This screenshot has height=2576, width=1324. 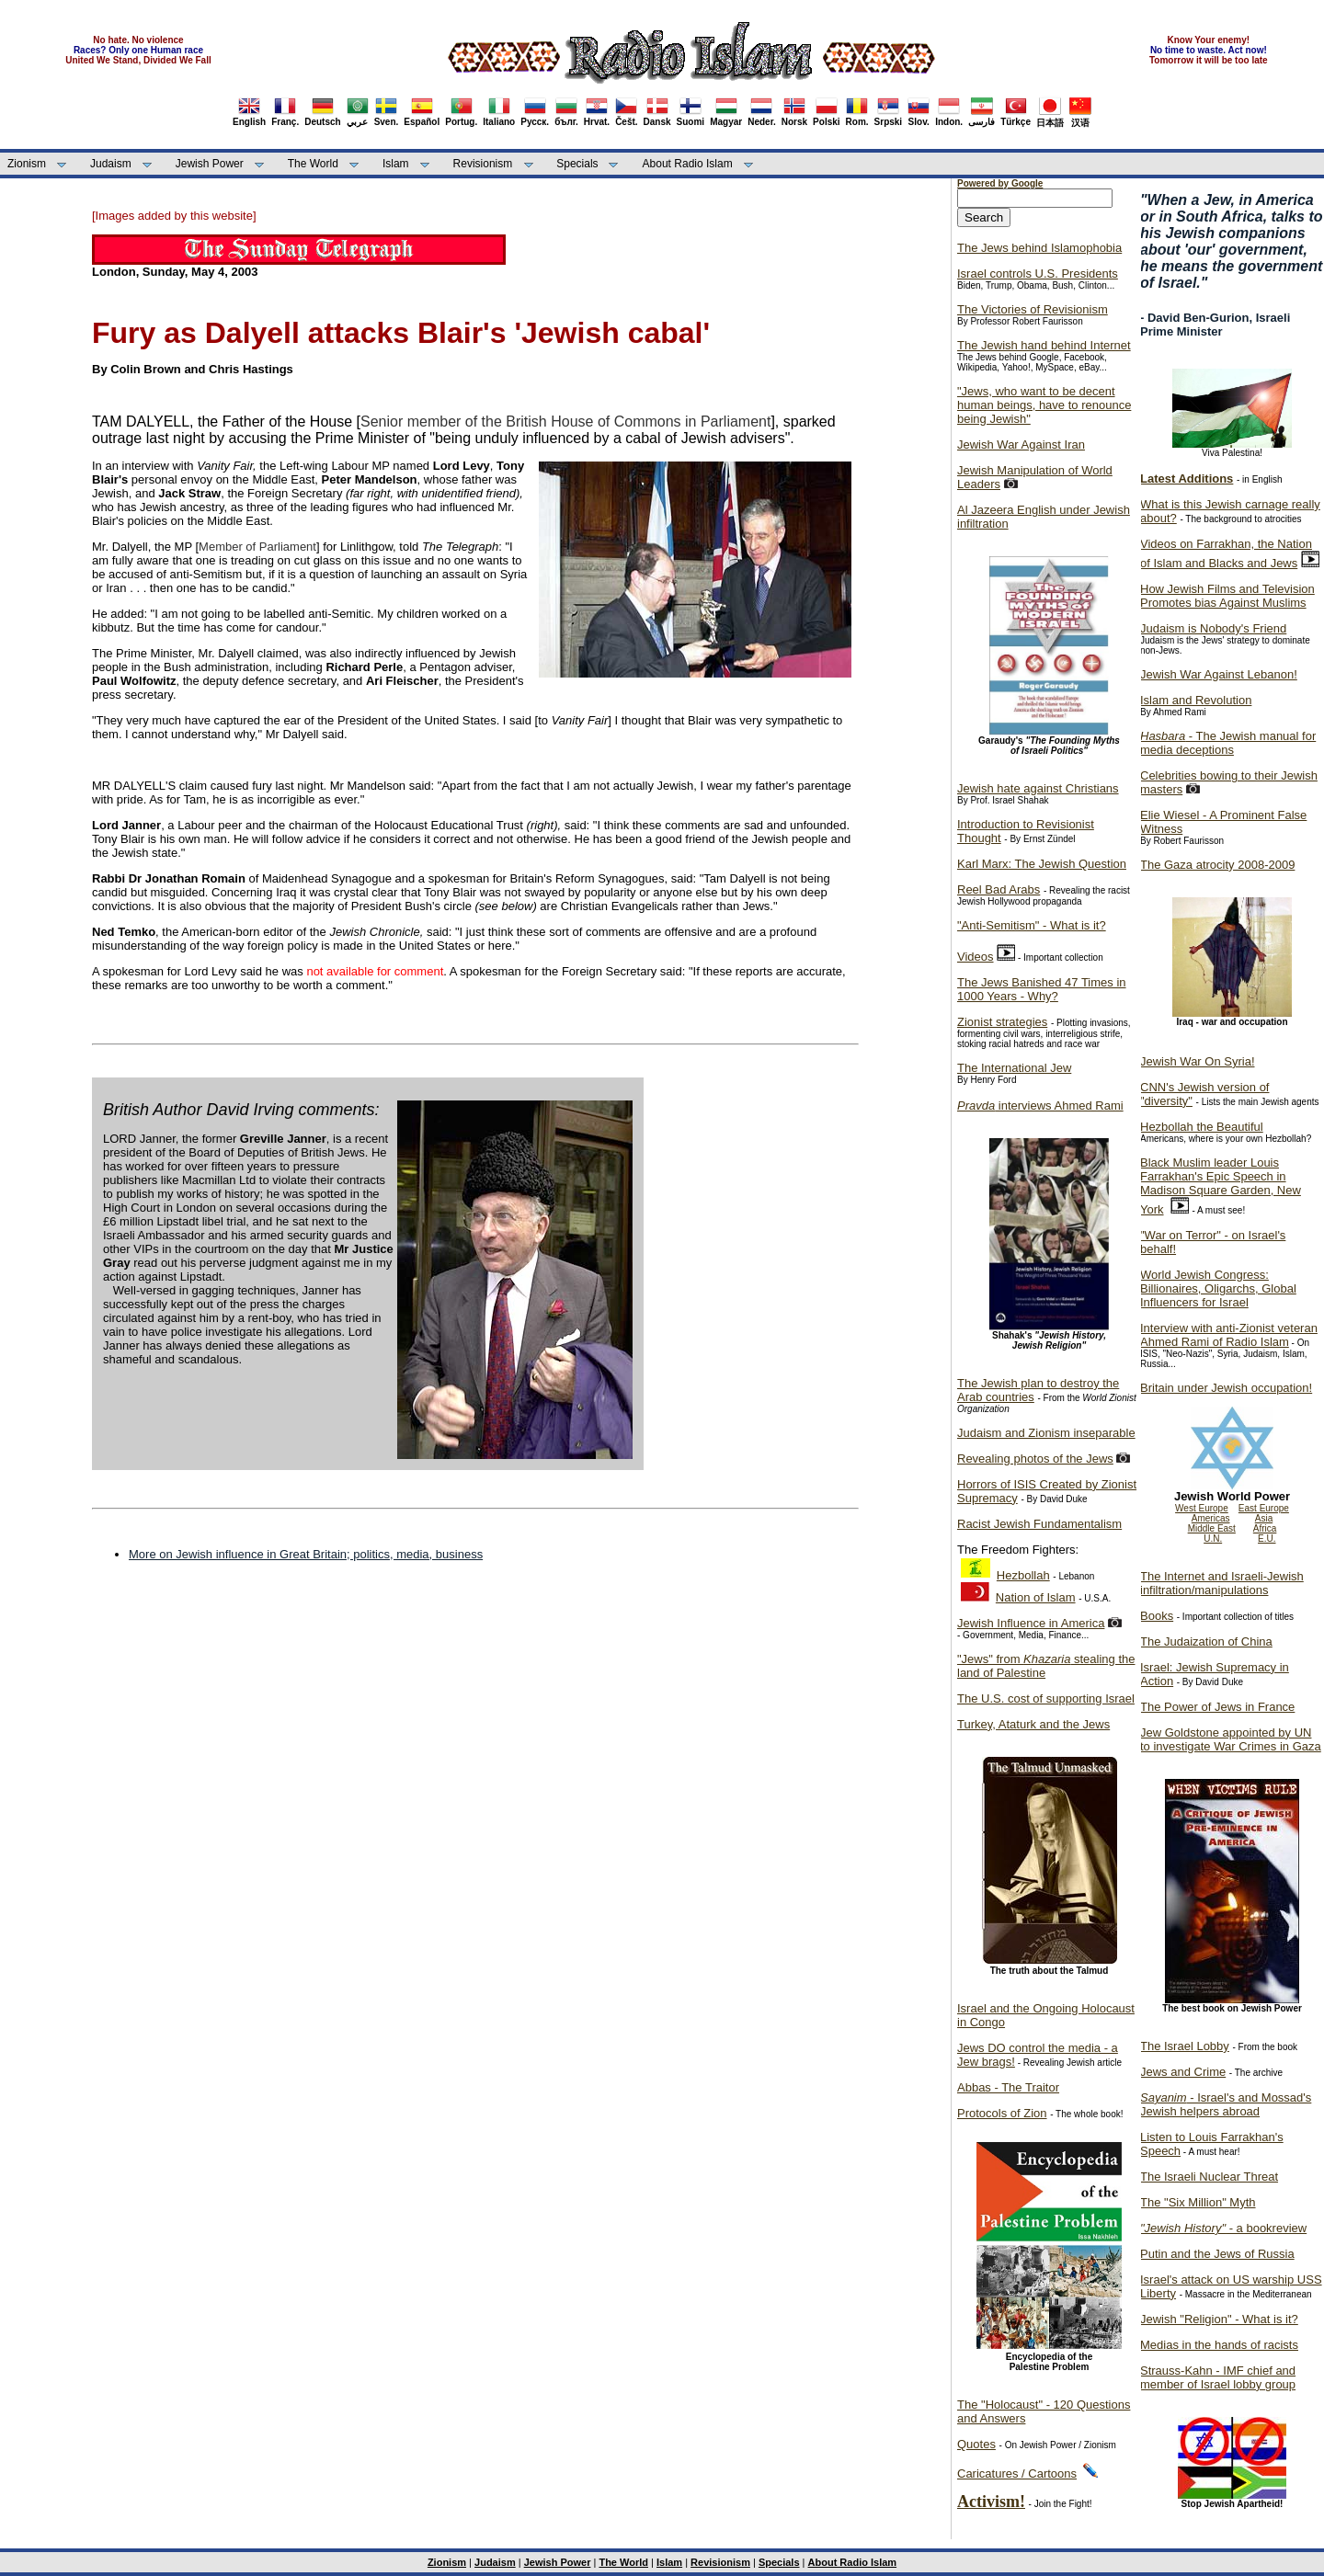 I want to click on Strauss-Kahn - IMF chief and member of Israel lobby group, so click(x=1217, y=2377).